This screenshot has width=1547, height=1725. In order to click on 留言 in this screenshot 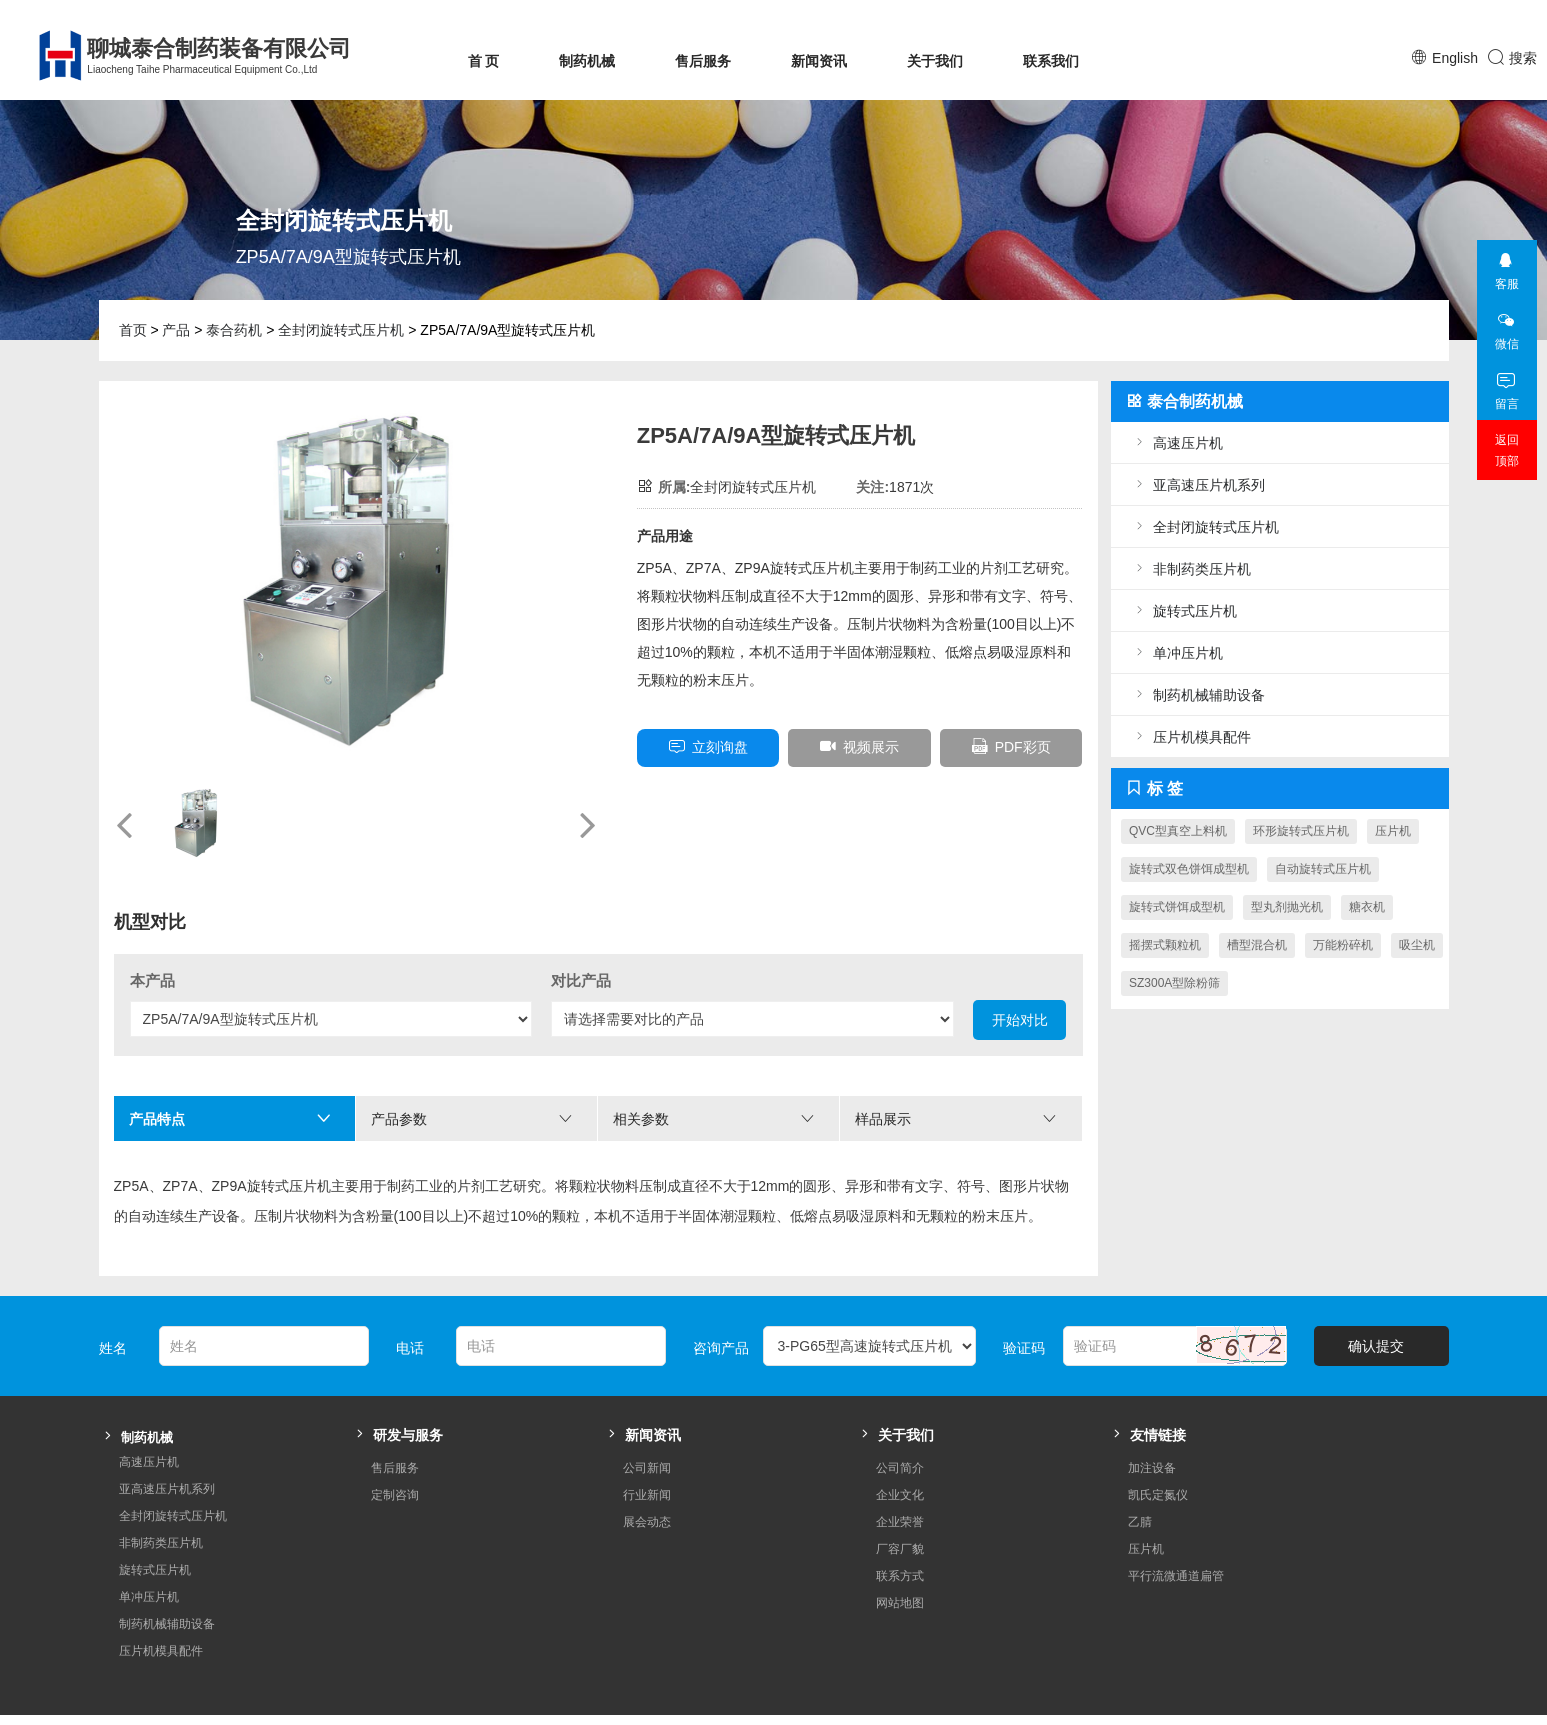, I will do `click(1506, 385)`.